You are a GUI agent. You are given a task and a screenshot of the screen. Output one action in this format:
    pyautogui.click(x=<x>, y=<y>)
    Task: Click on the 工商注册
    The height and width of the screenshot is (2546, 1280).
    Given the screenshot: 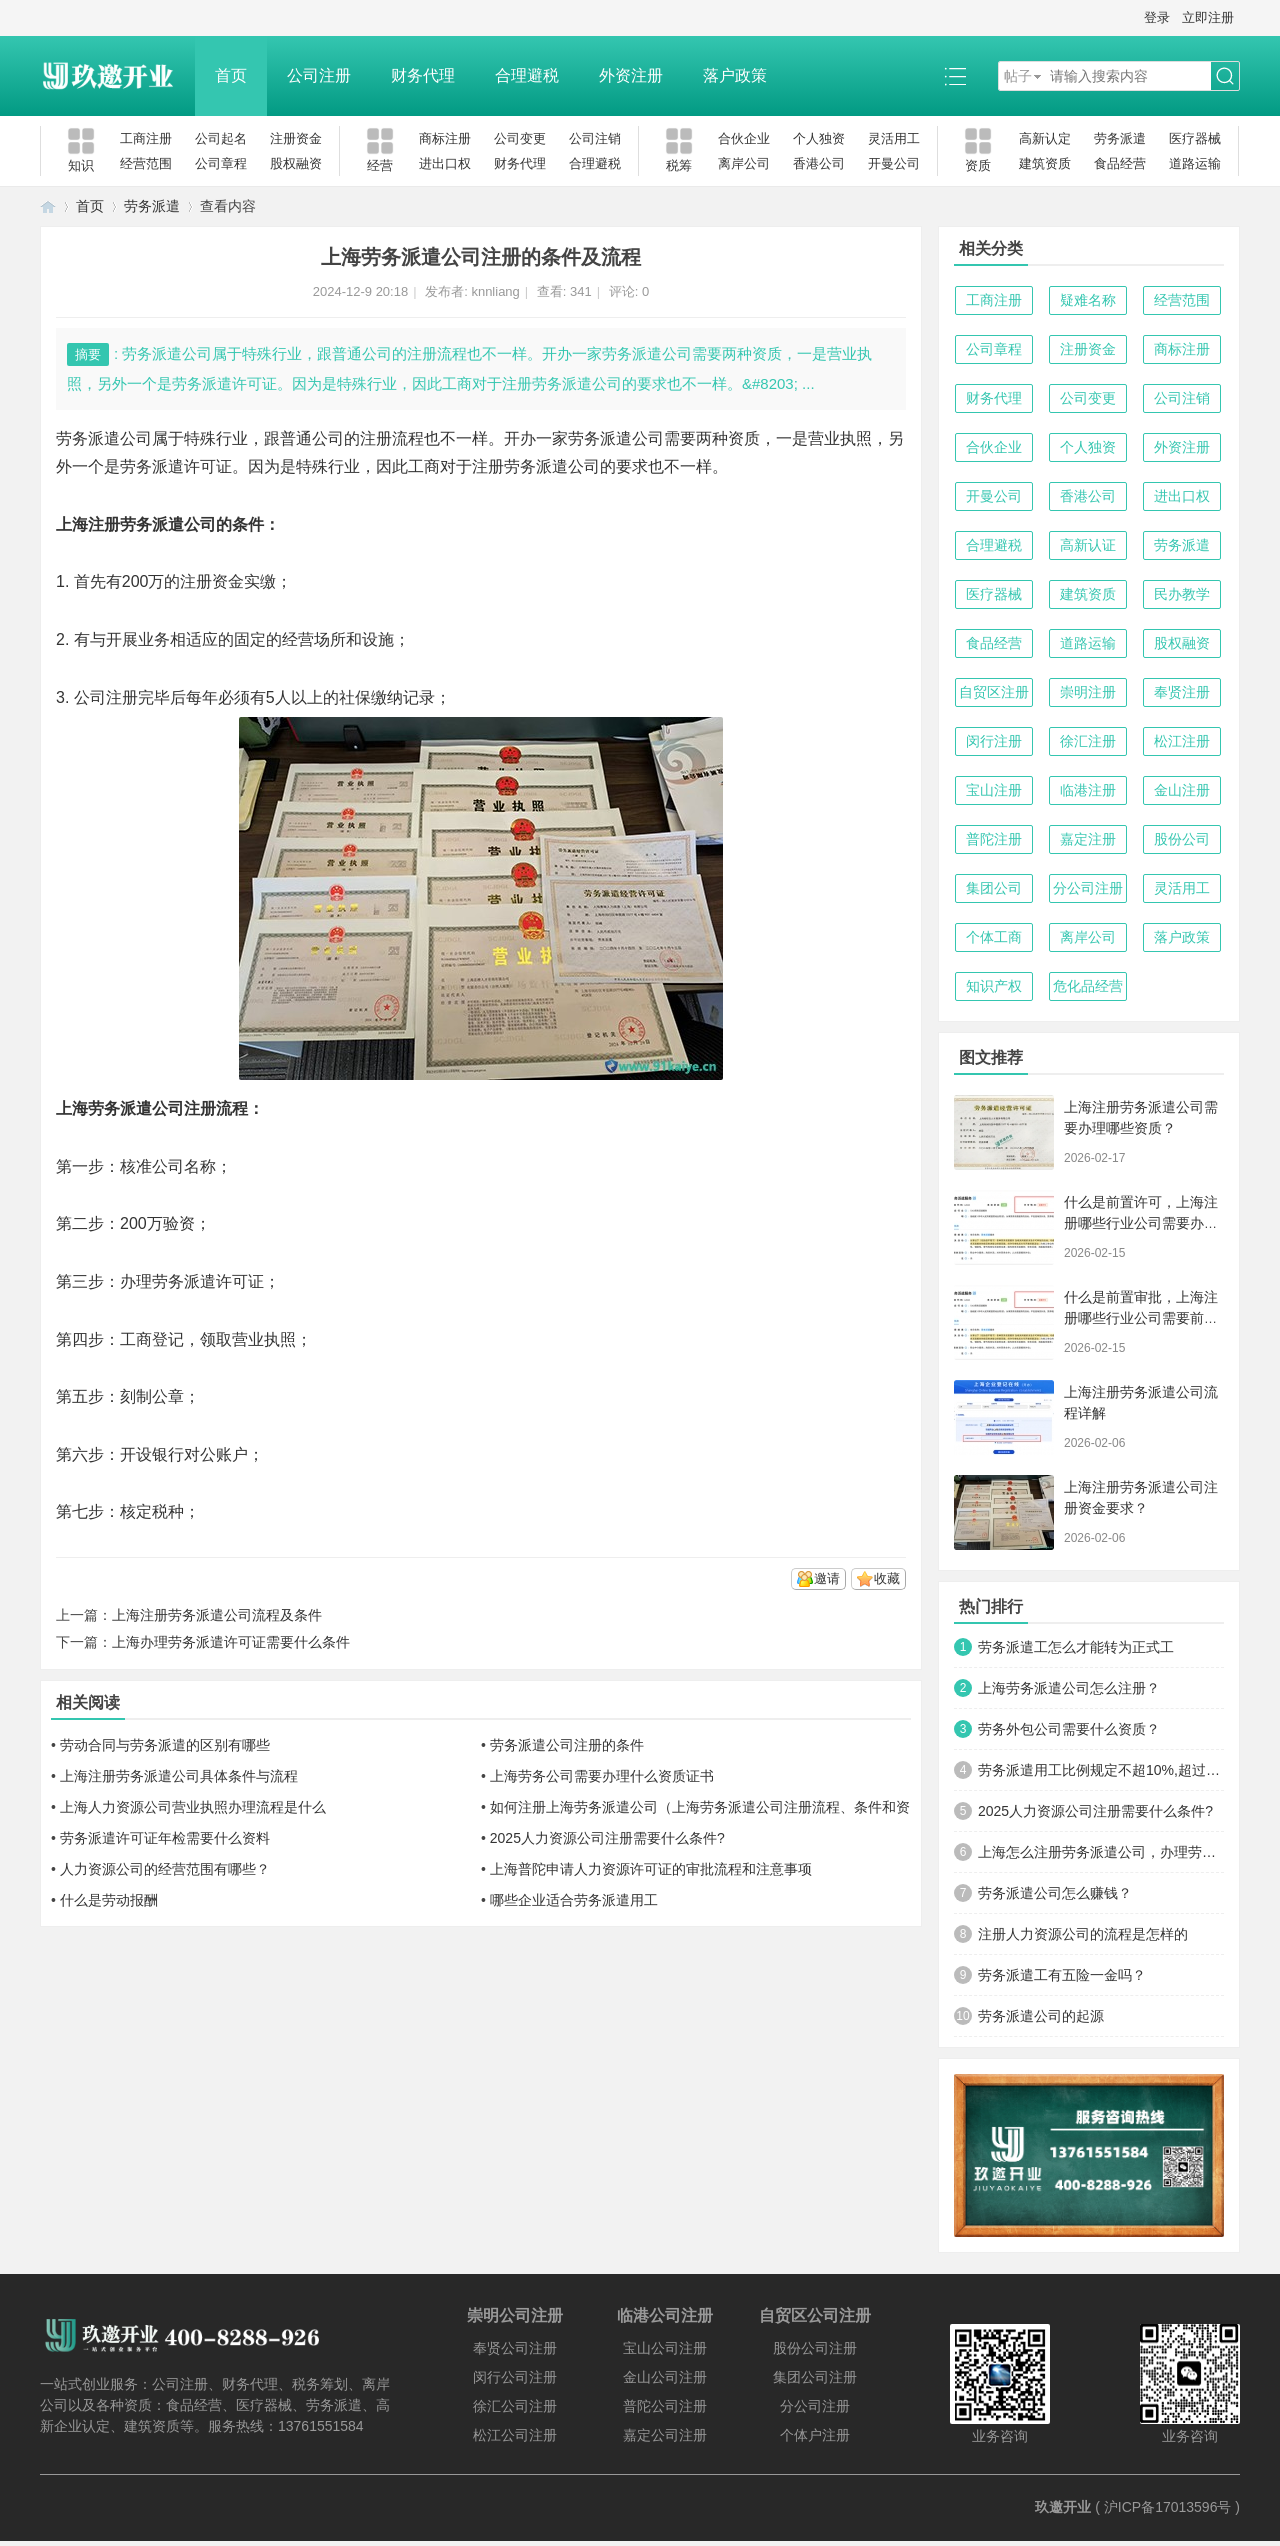 What is the action you would take?
    pyautogui.click(x=146, y=138)
    